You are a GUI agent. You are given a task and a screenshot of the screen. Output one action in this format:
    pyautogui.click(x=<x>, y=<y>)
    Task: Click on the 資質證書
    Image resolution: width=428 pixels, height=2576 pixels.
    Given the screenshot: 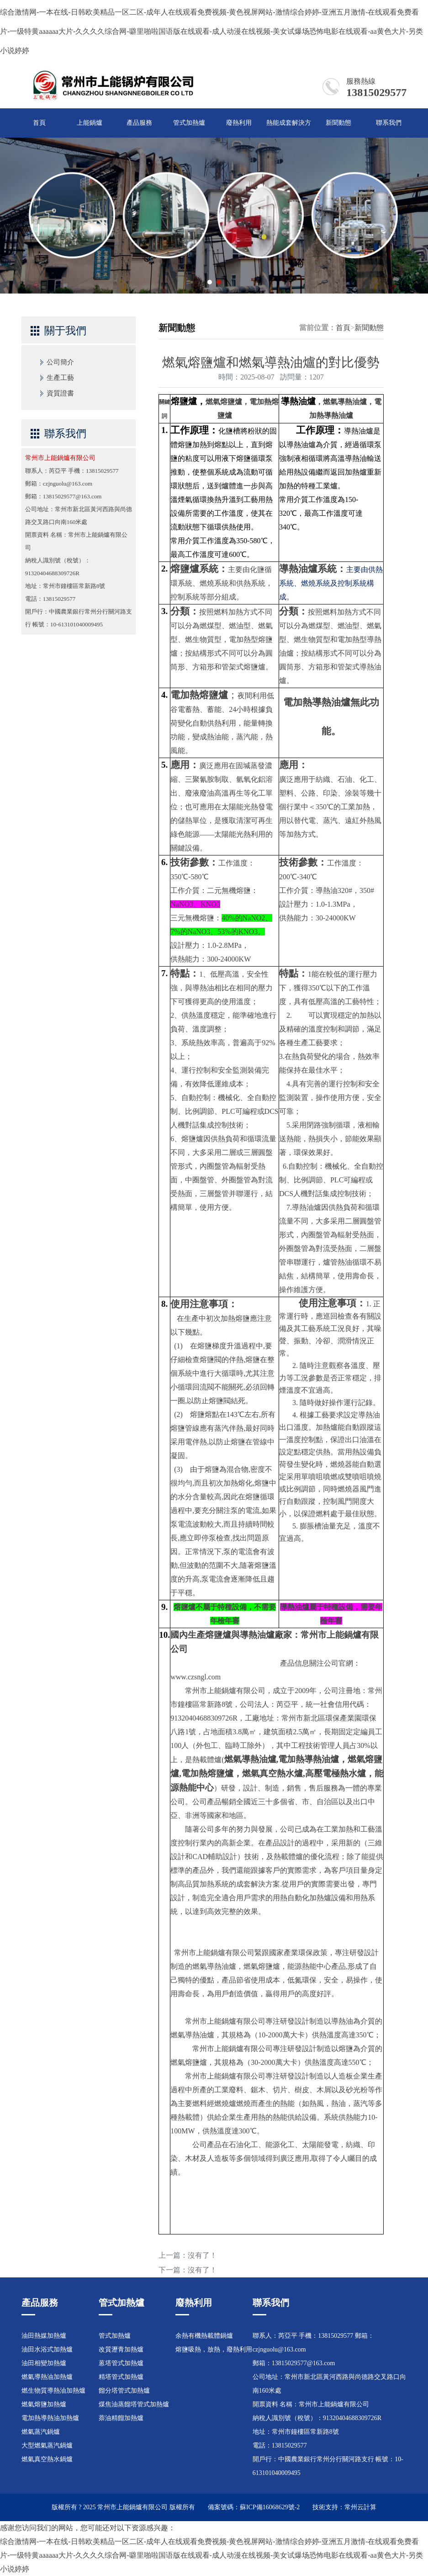 What is the action you would take?
    pyautogui.click(x=60, y=393)
    